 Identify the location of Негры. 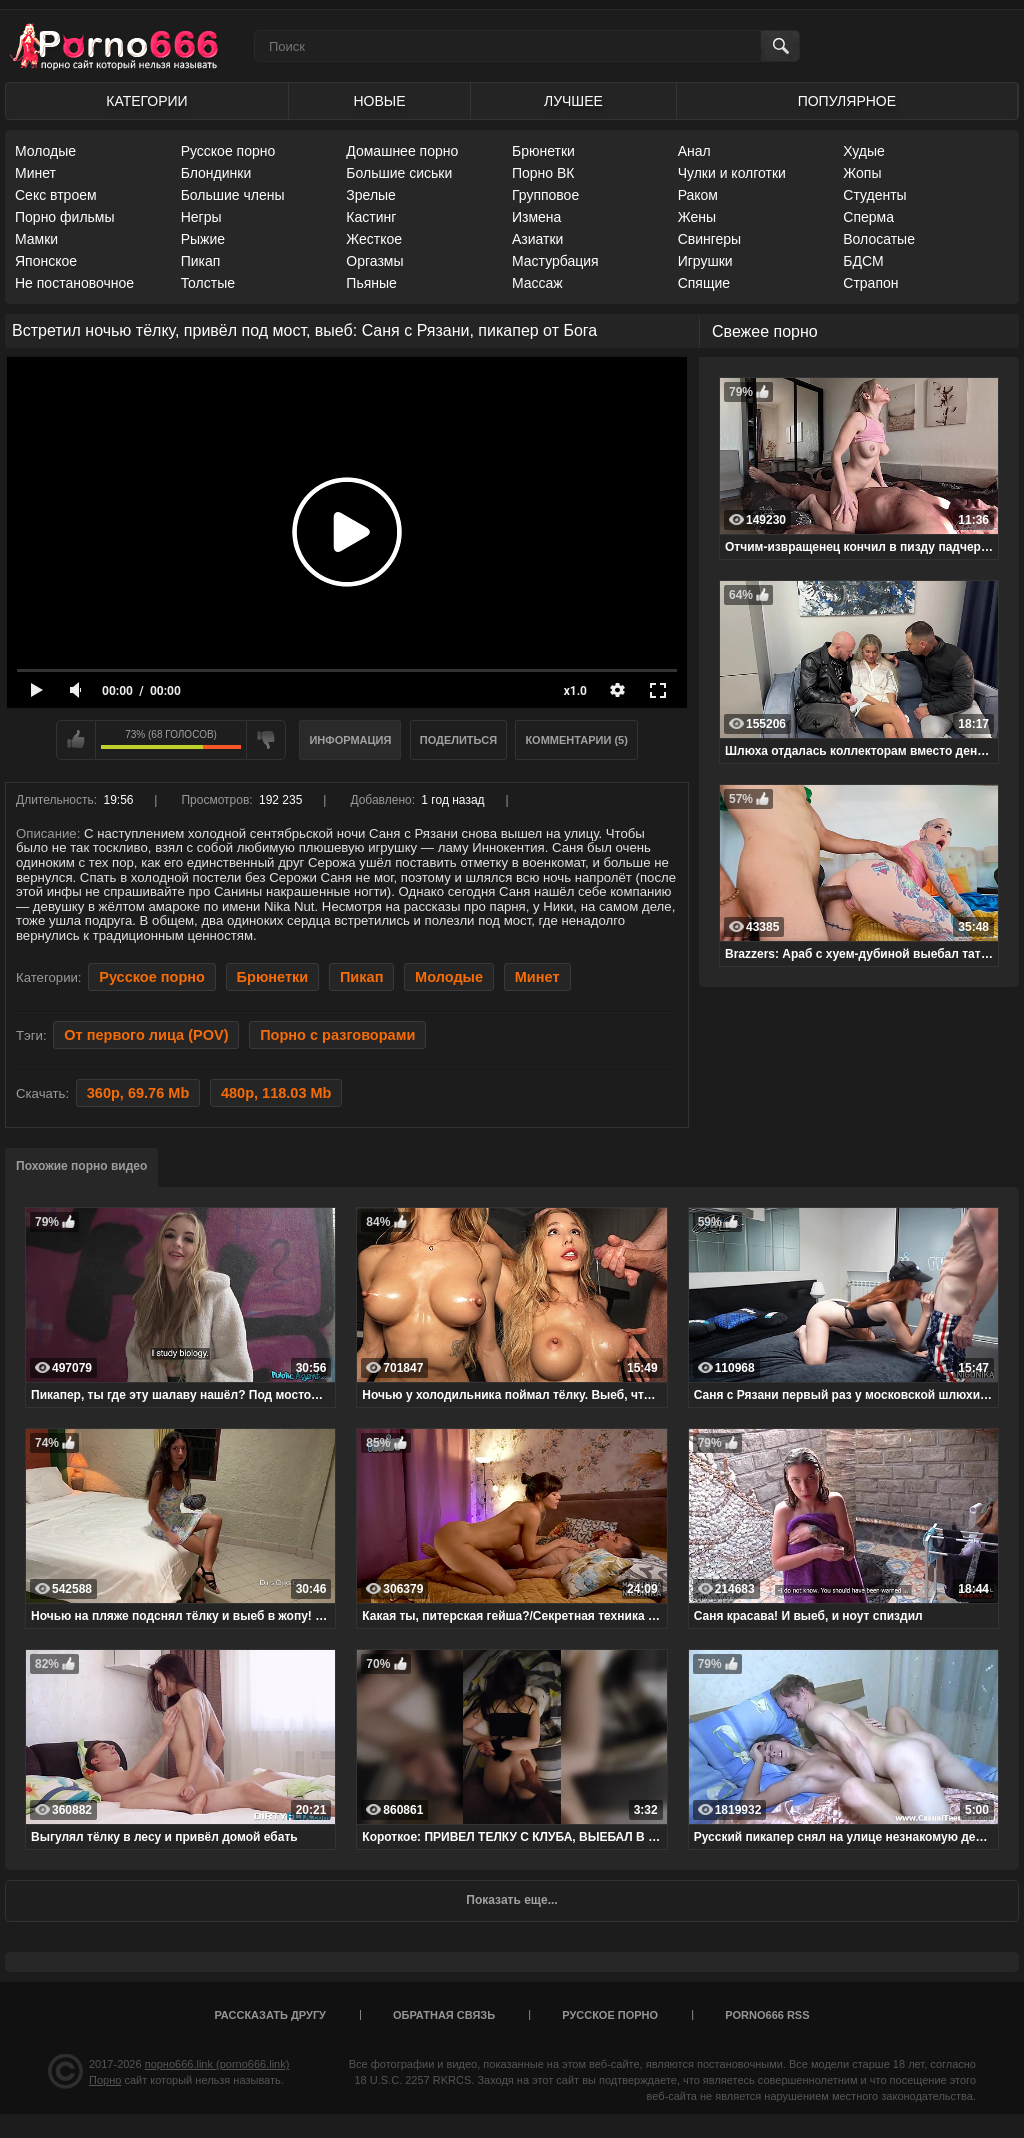
(201, 217).